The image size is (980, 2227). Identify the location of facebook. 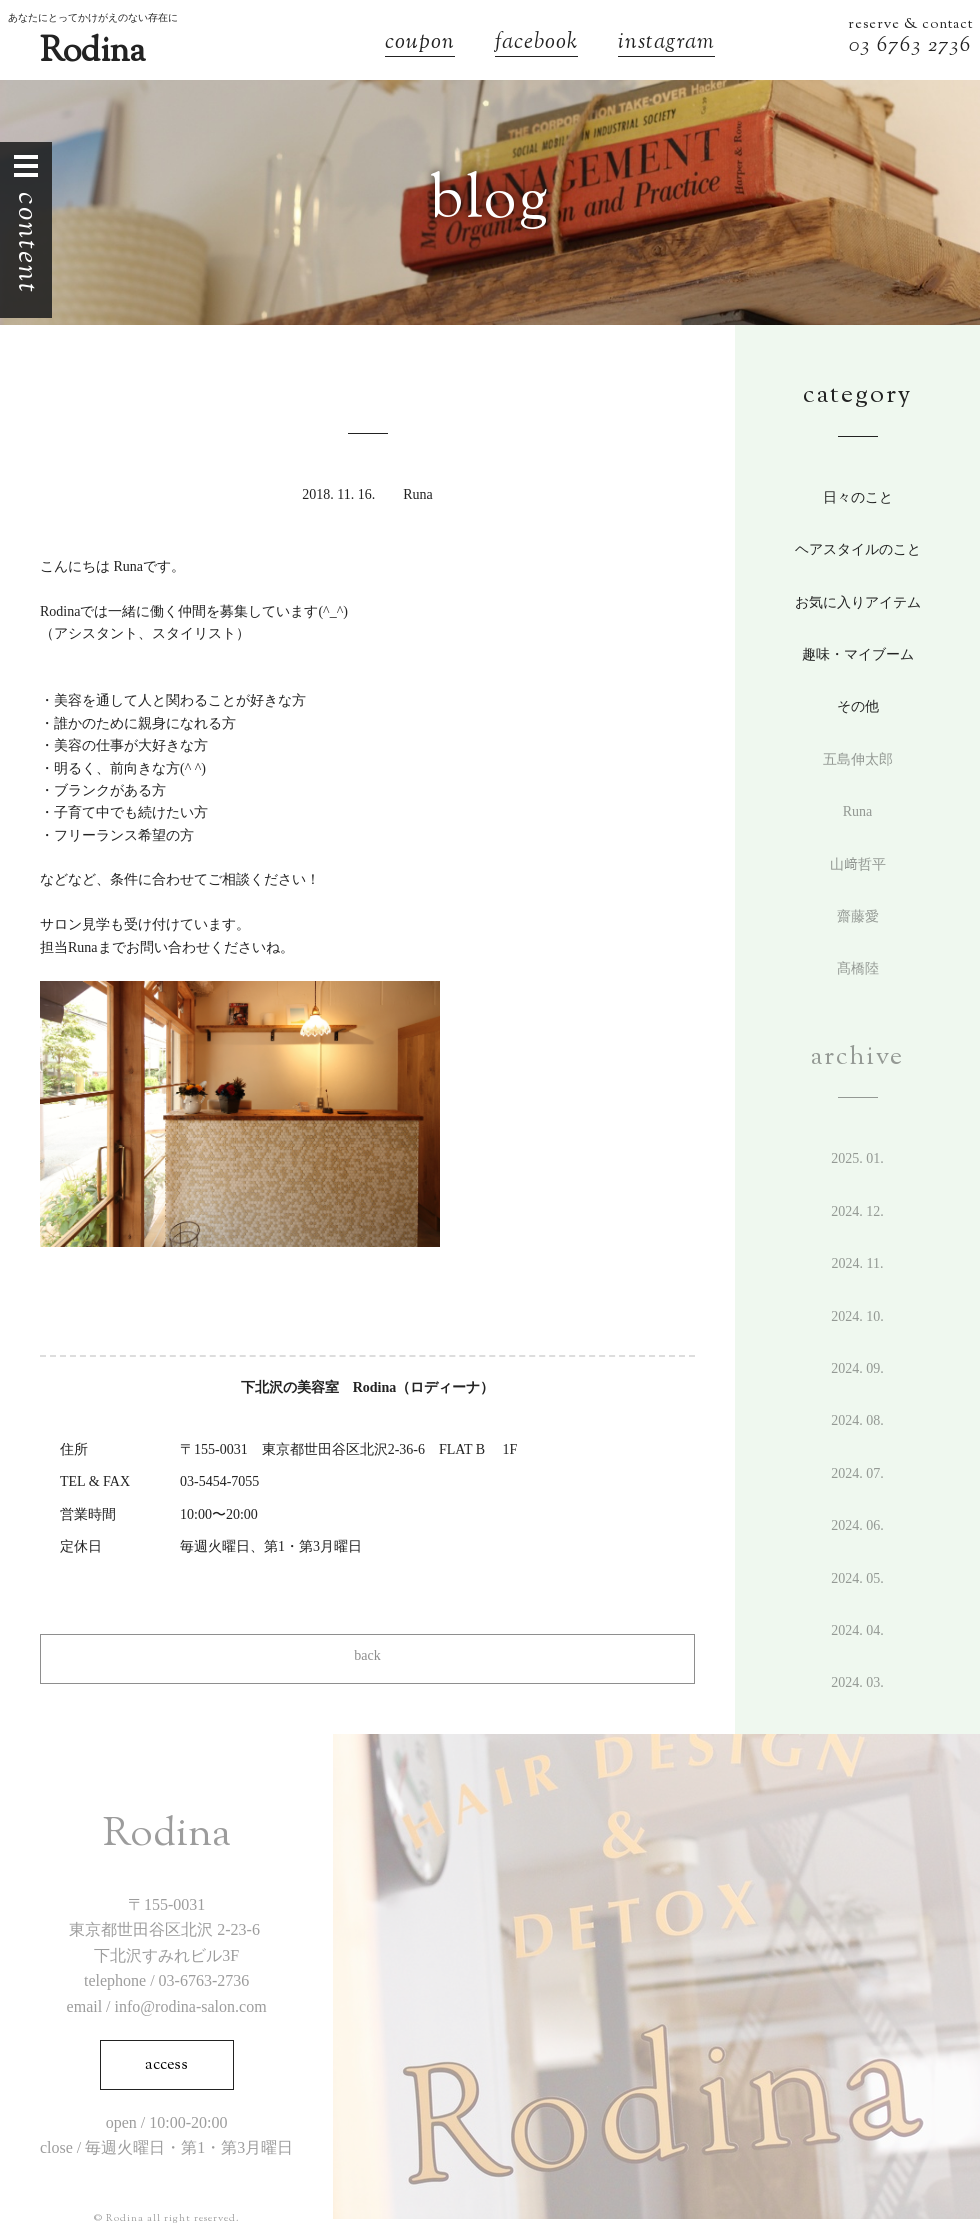
(536, 44).